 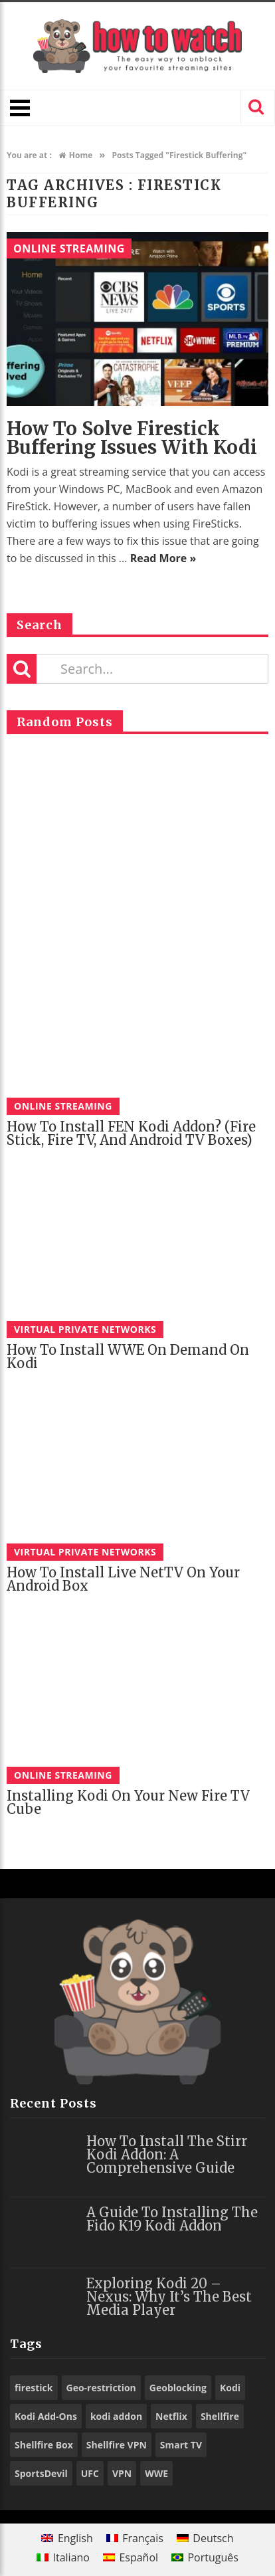 What do you see at coordinates (220, 2416) in the screenshot?
I see `Shellfire [Shellfire (18 items)]` at bounding box center [220, 2416].